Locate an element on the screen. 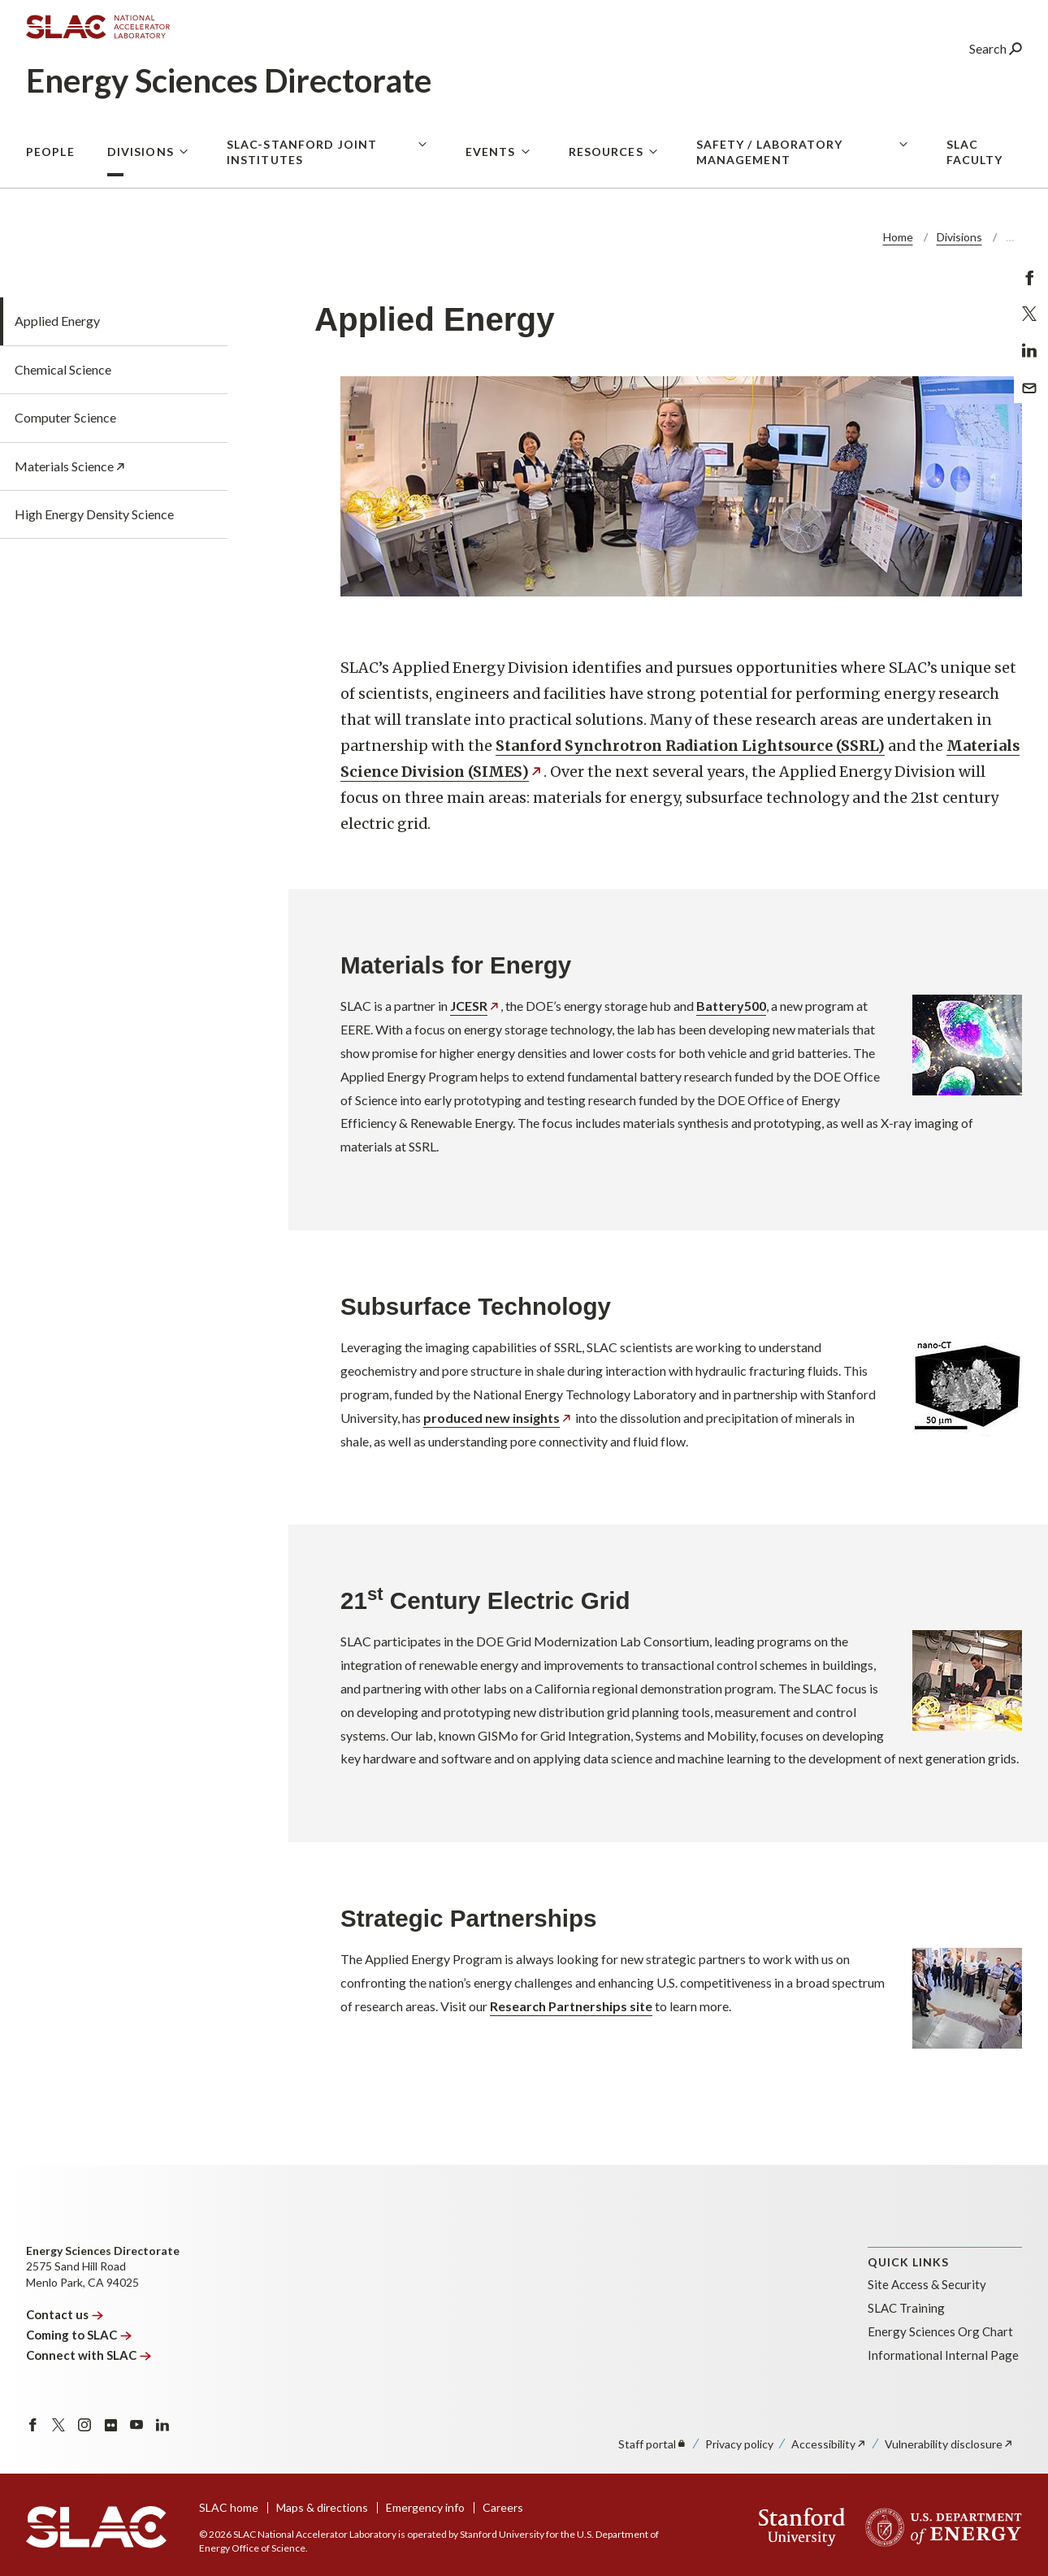 This screenshot has width=1048, height=2576. Coming to is located at coordinates (79, 2334).